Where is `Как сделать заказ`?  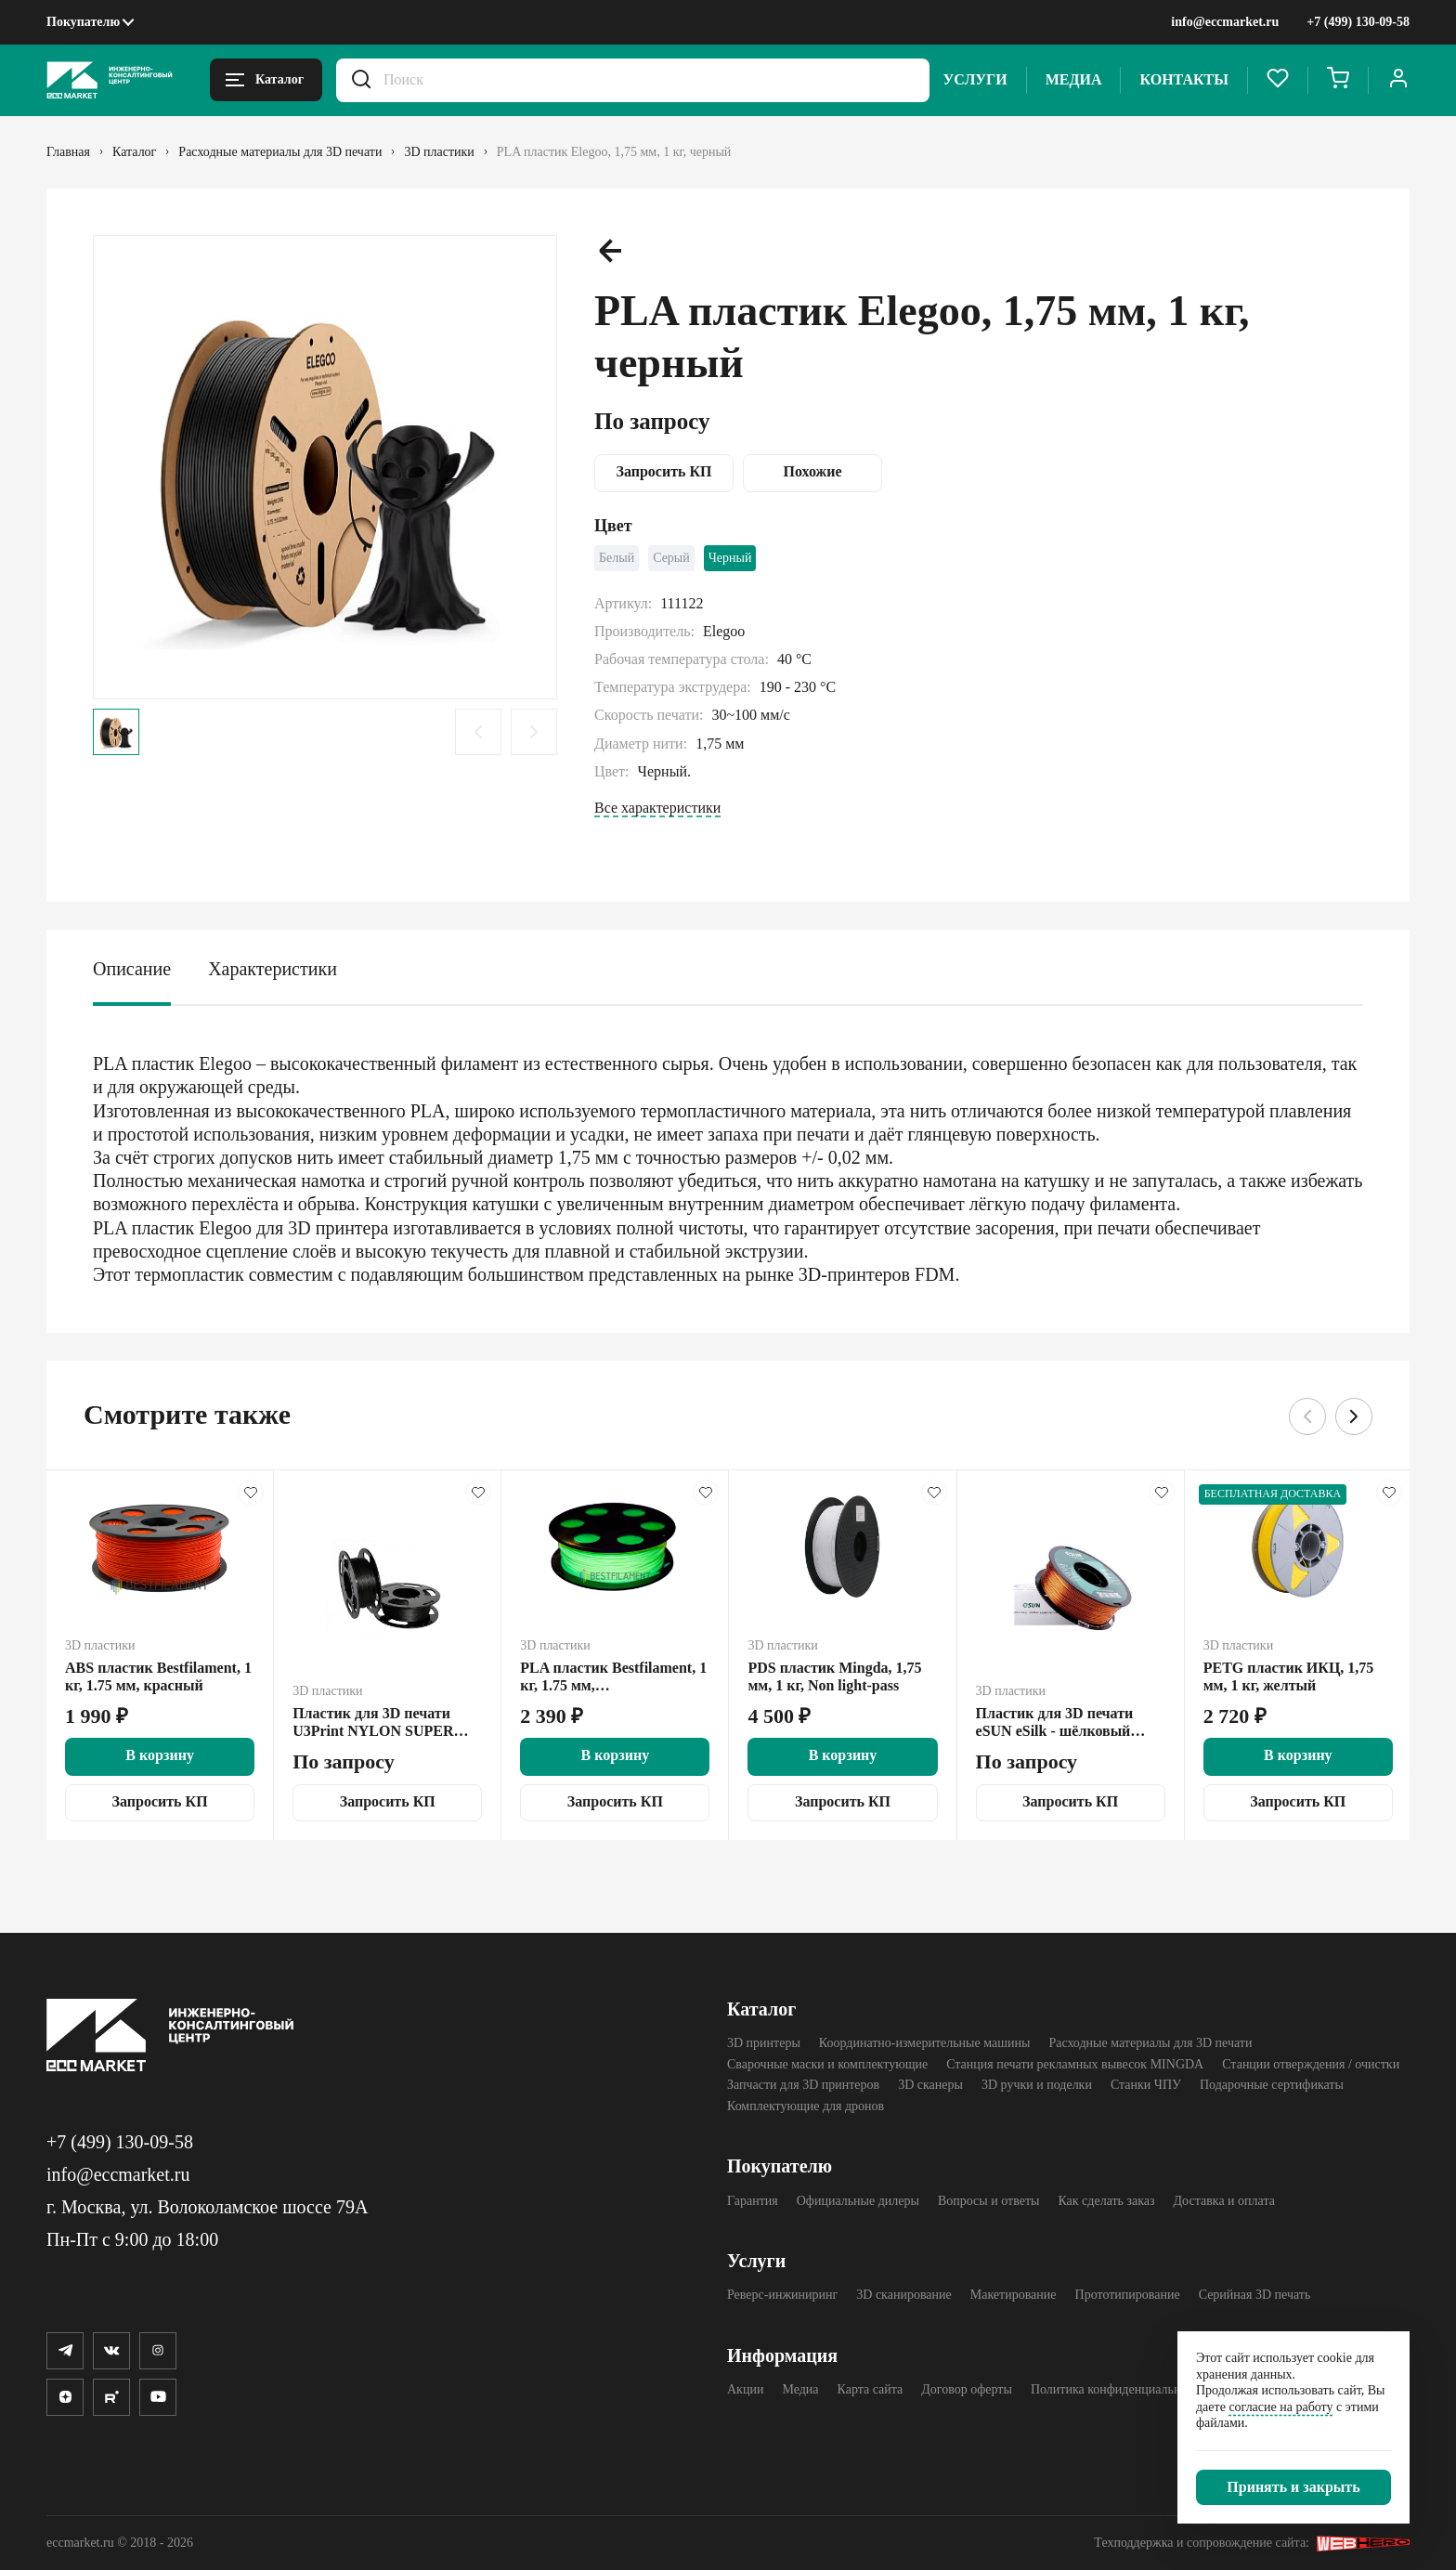 Как сделать заказ is located at coordinates (1106, 2201).